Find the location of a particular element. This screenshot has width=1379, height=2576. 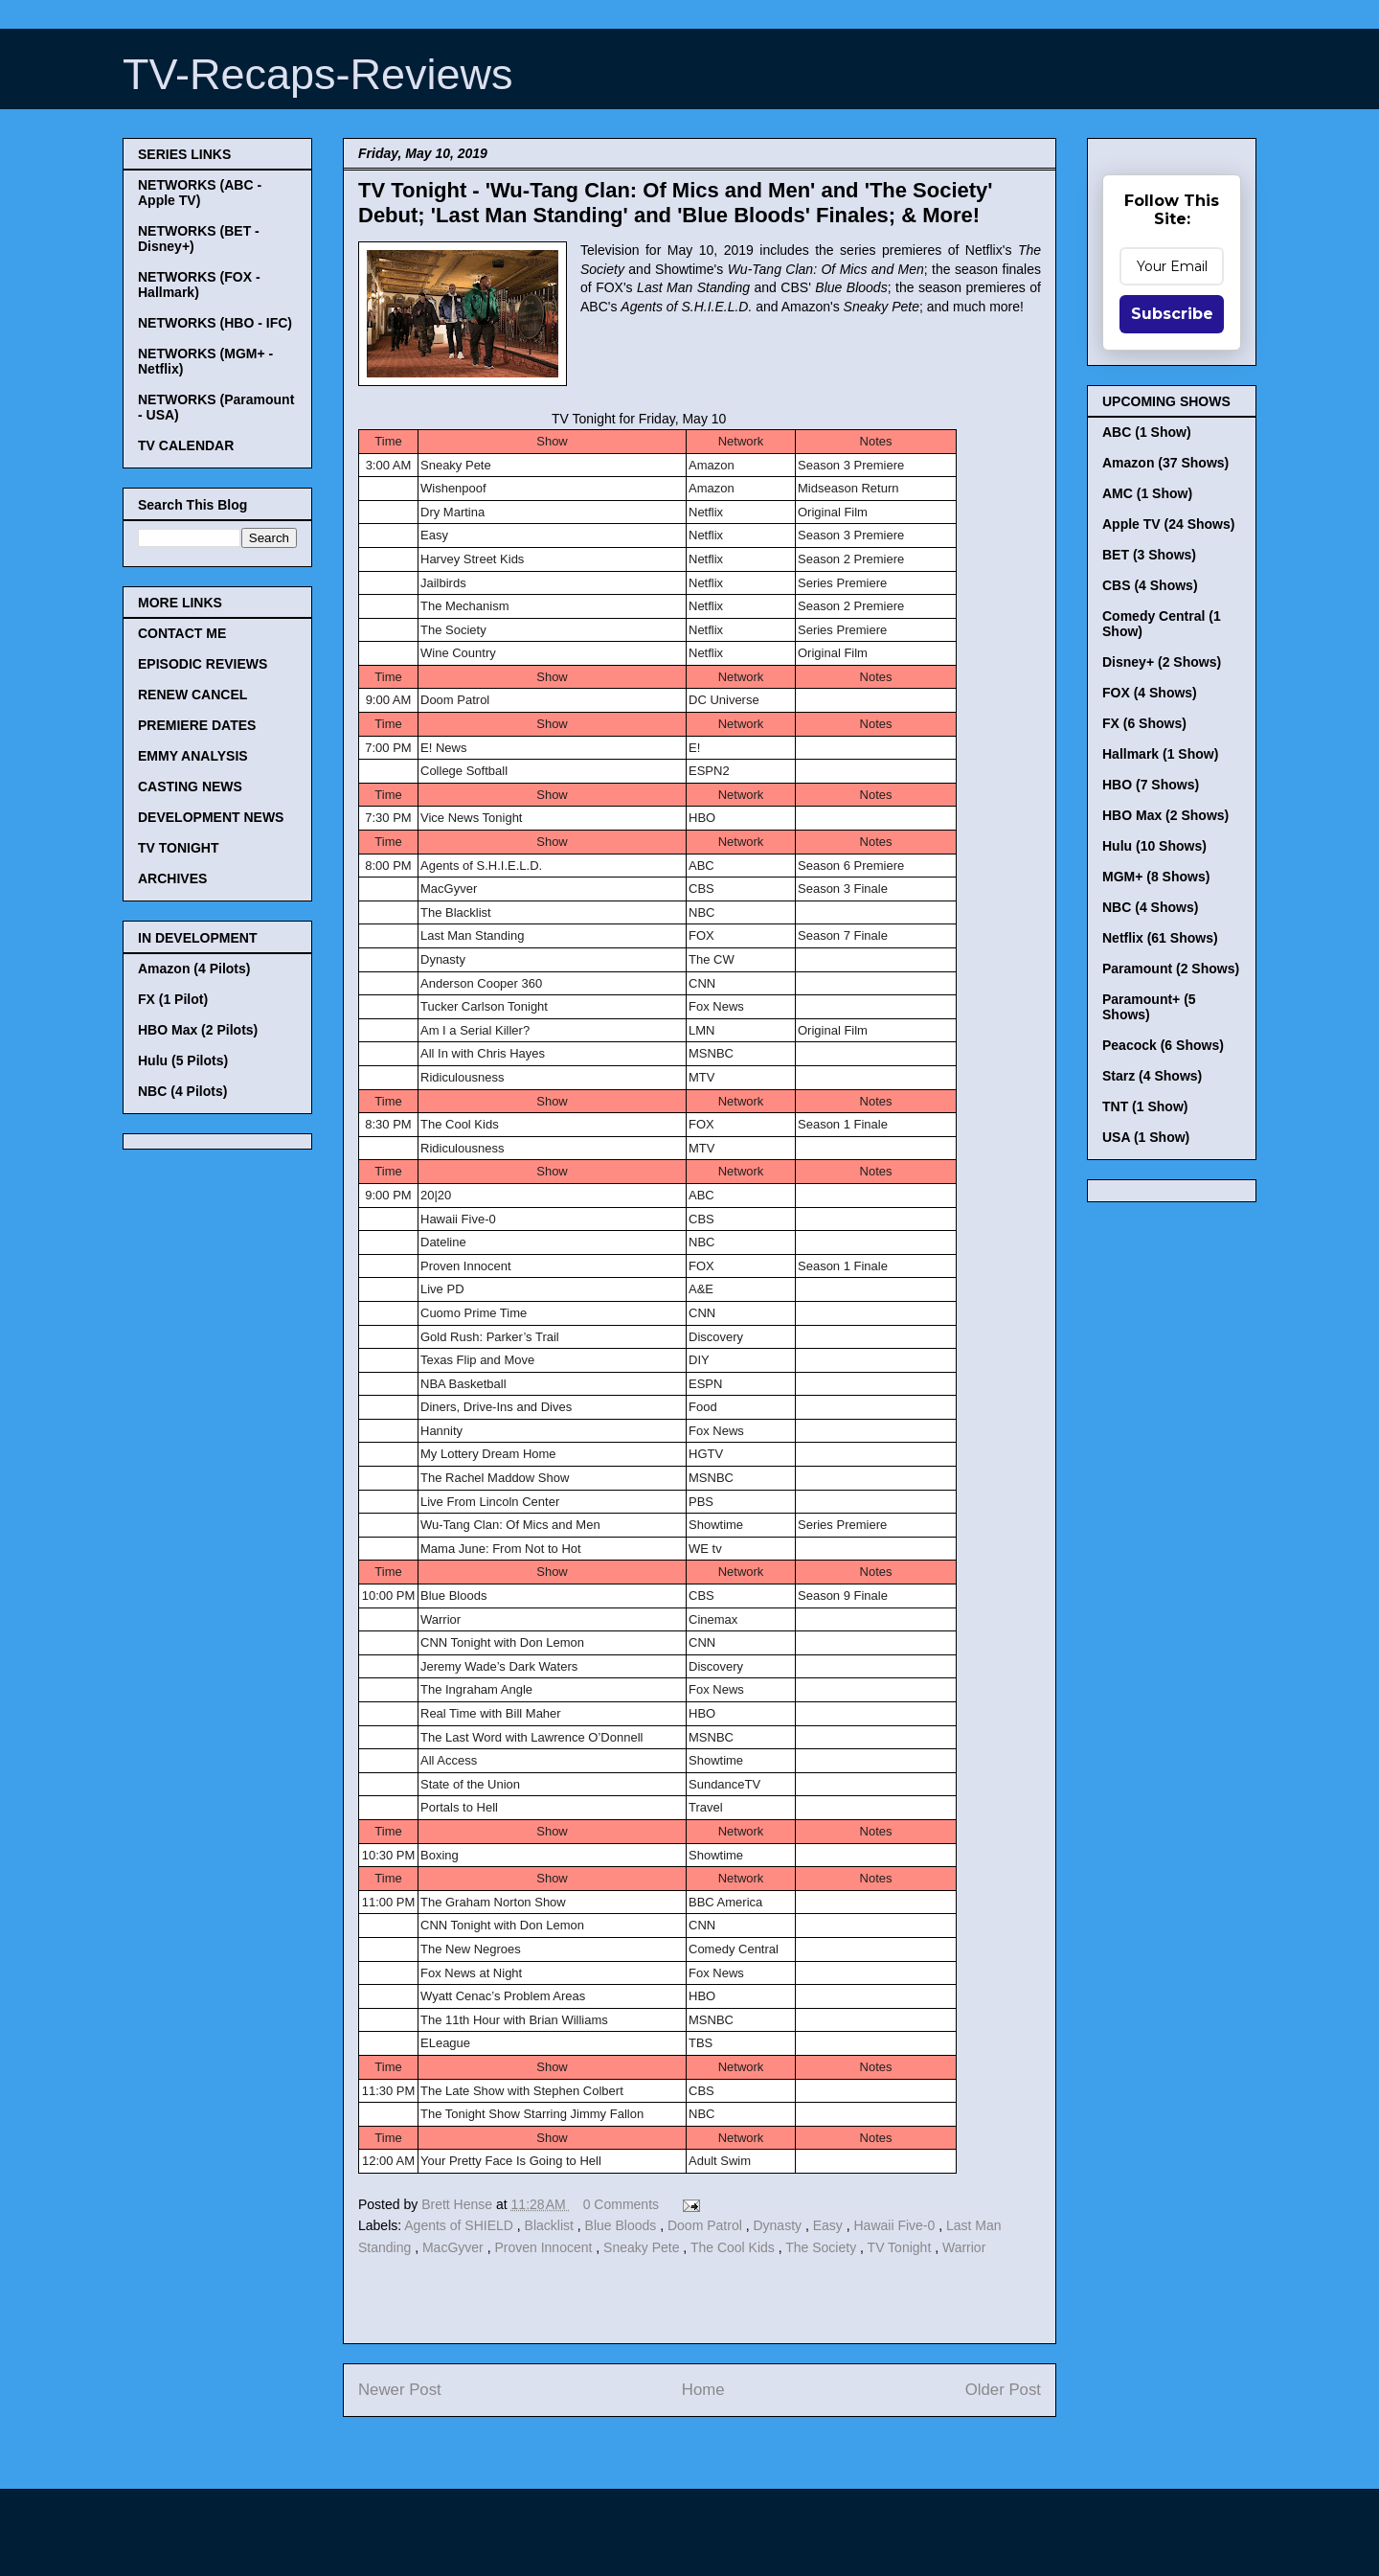

0 Comments is located at coordinates (621, 2204).